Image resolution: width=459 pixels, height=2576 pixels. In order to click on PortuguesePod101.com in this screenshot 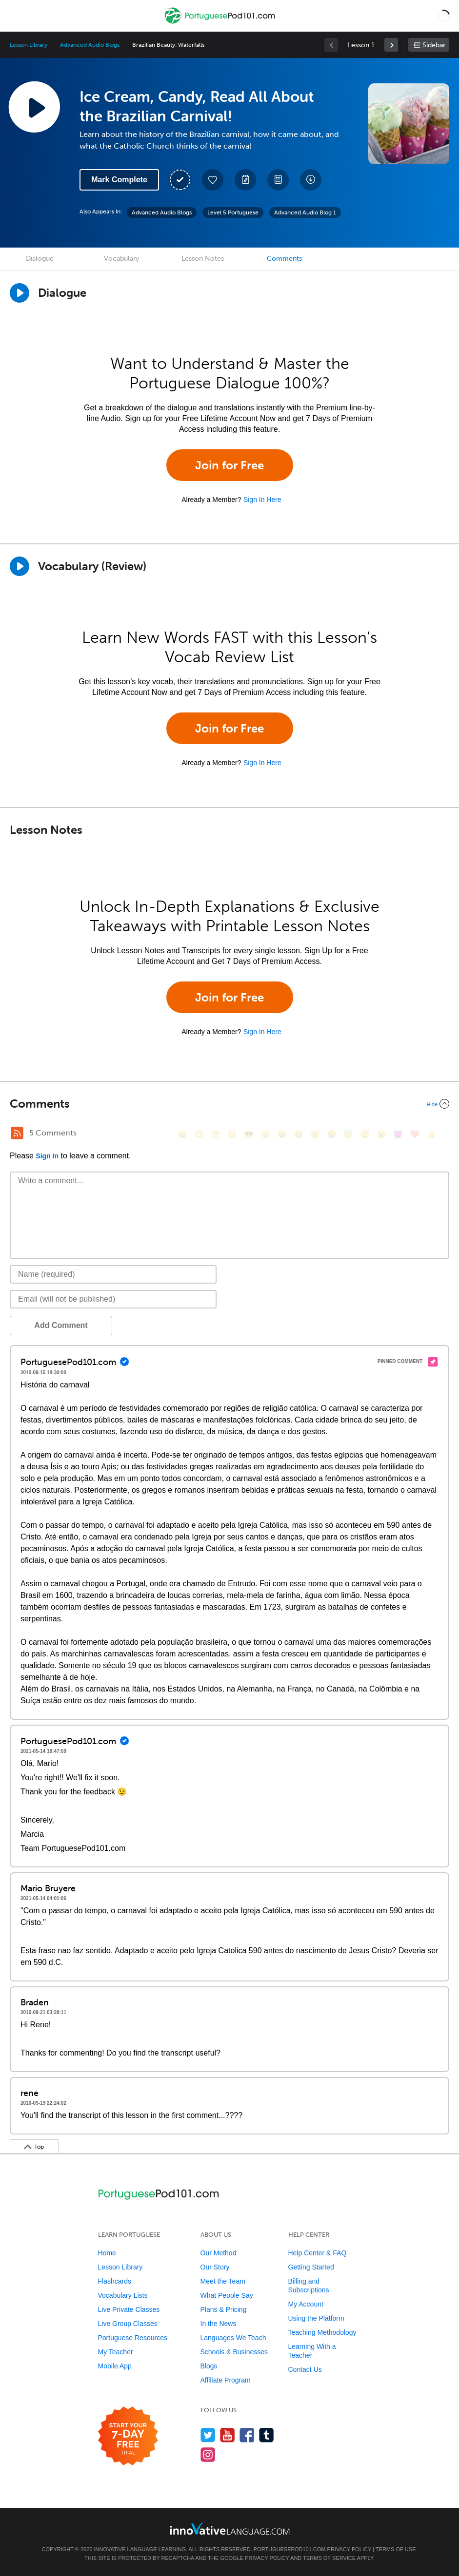, I will do `click(290, 2549)`.